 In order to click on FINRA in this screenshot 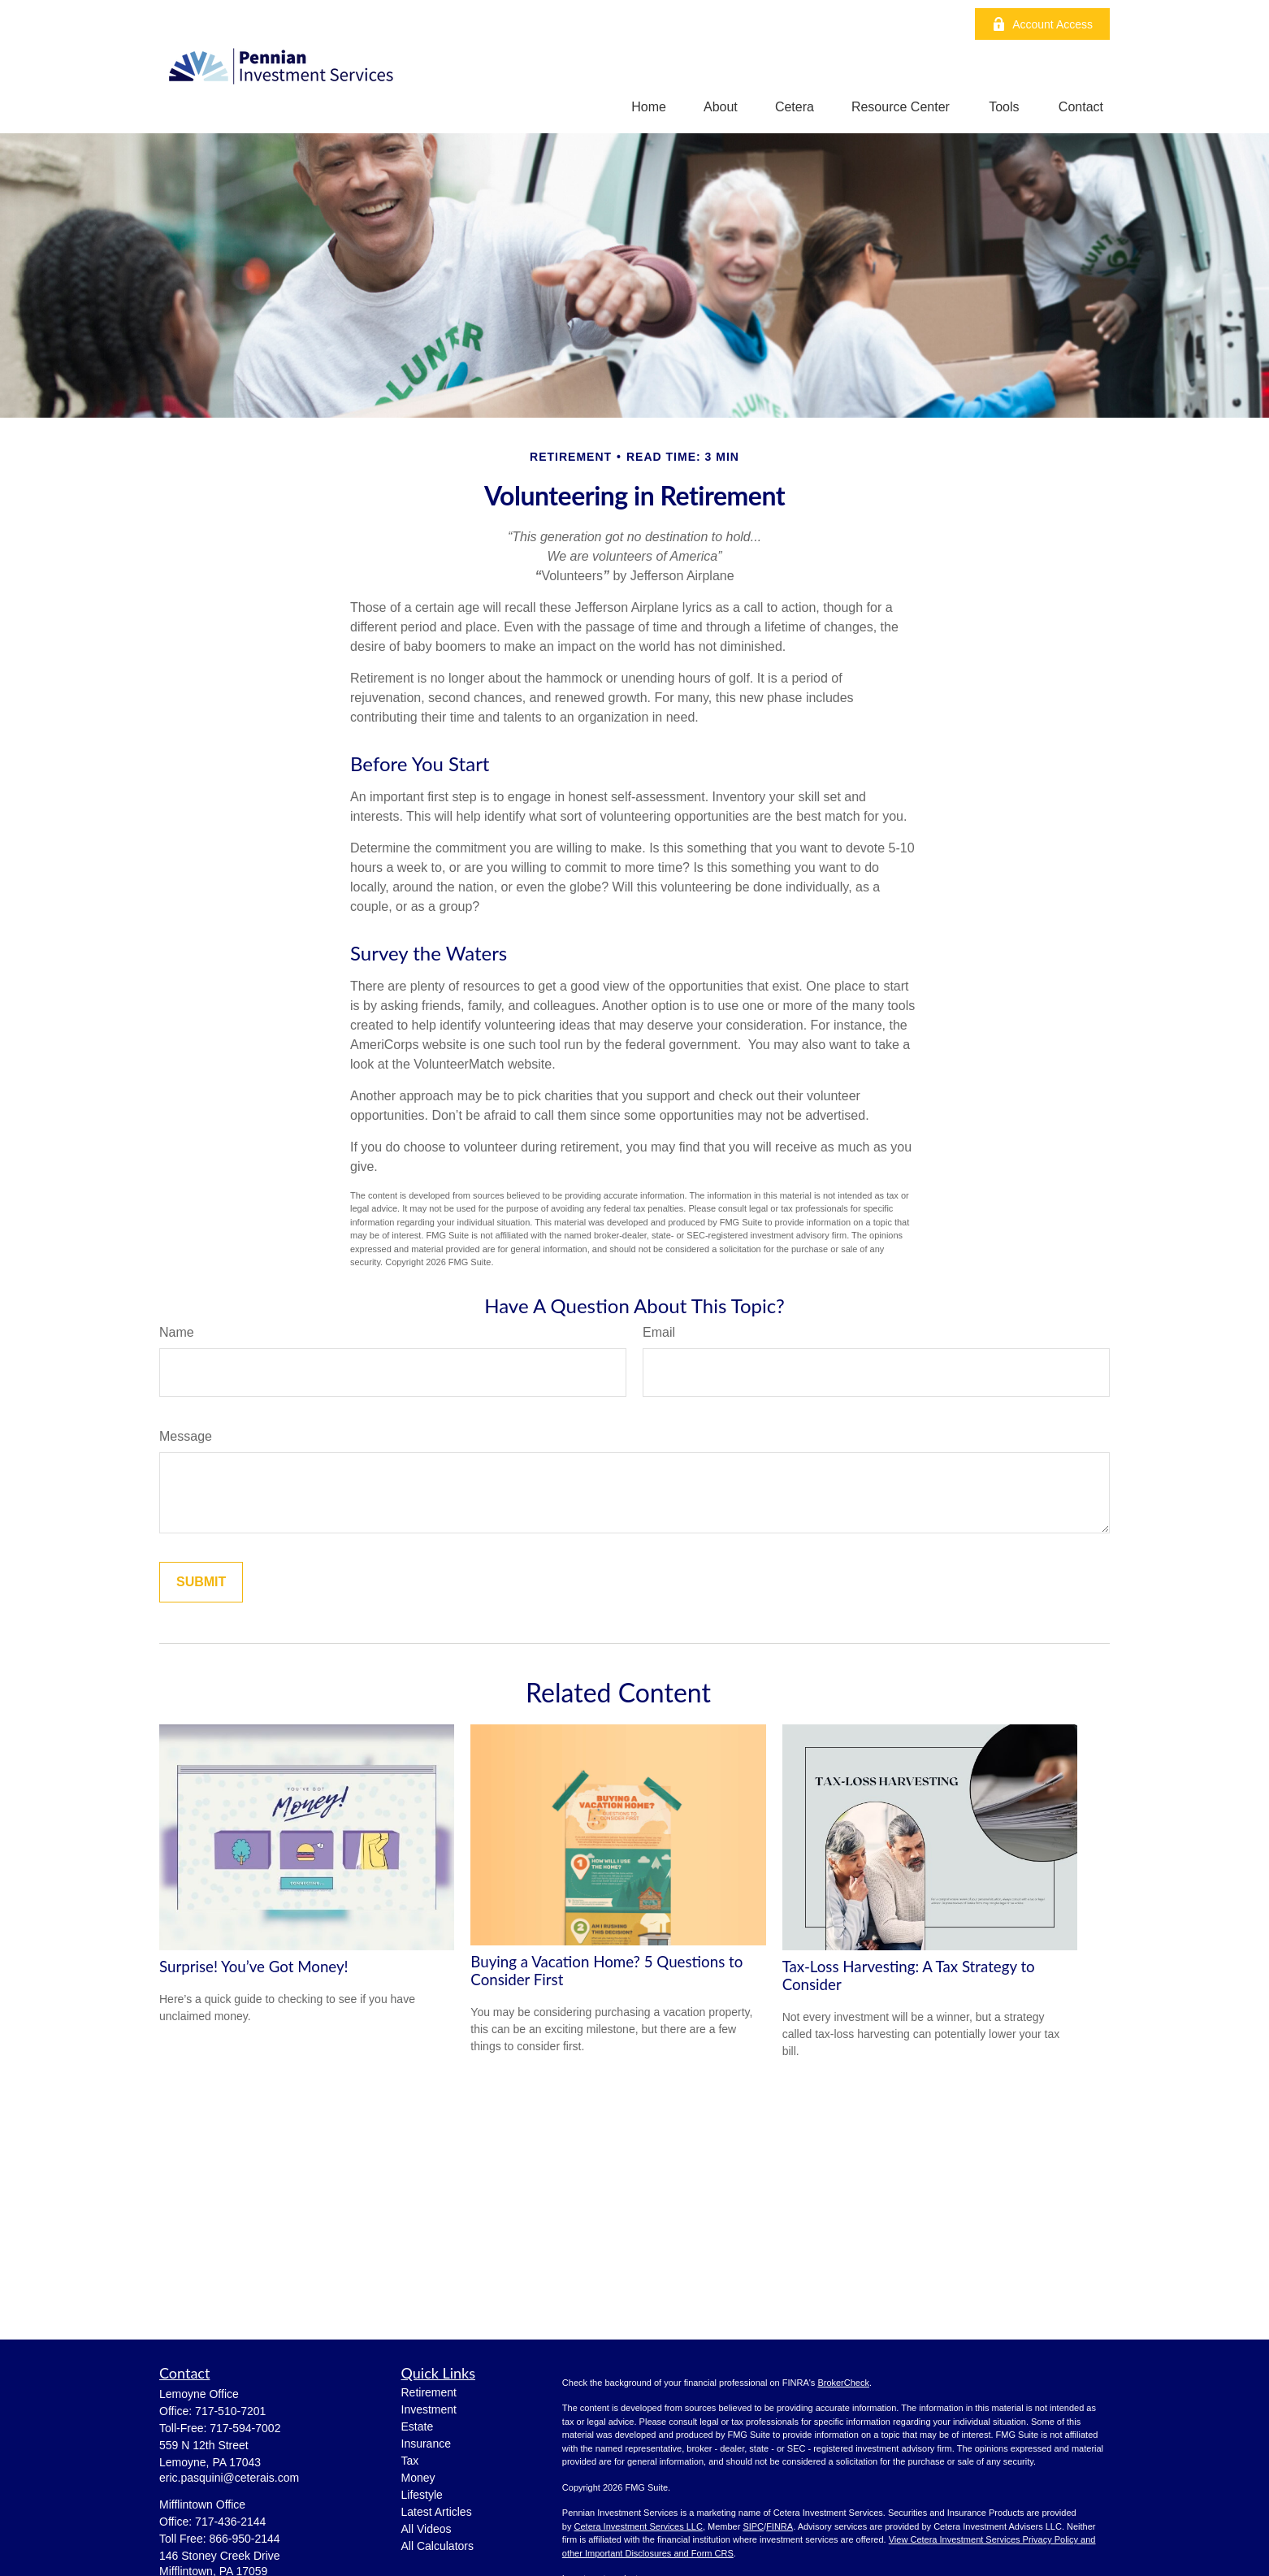, I will do `click(779, 2526)`.